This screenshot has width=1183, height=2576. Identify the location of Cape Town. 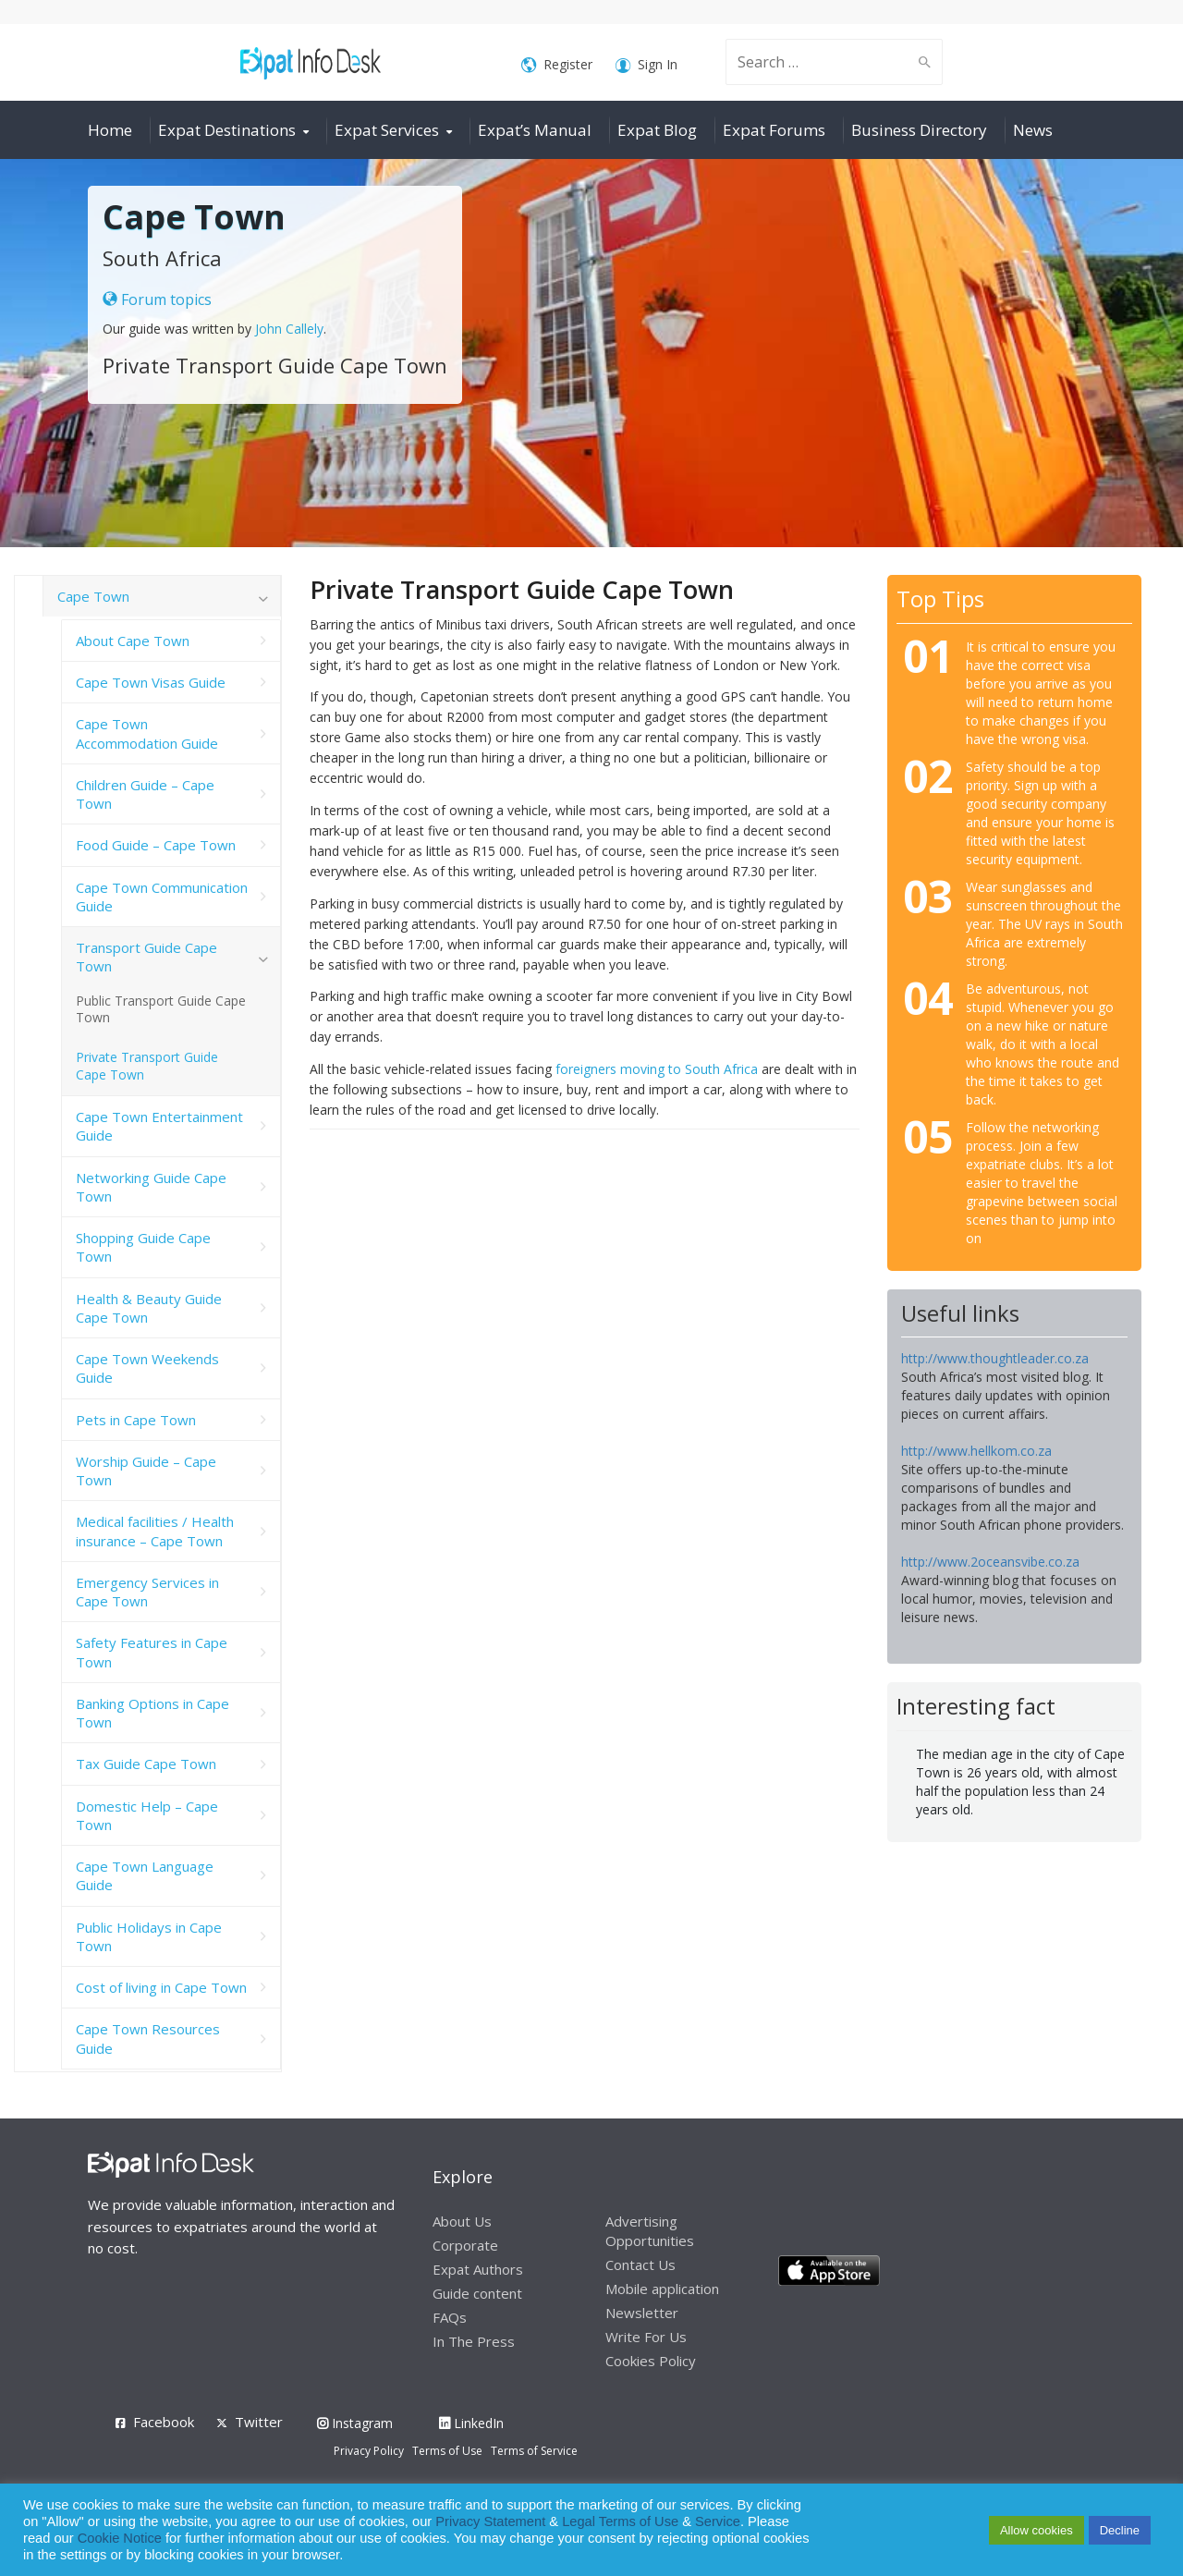
(93, 596).